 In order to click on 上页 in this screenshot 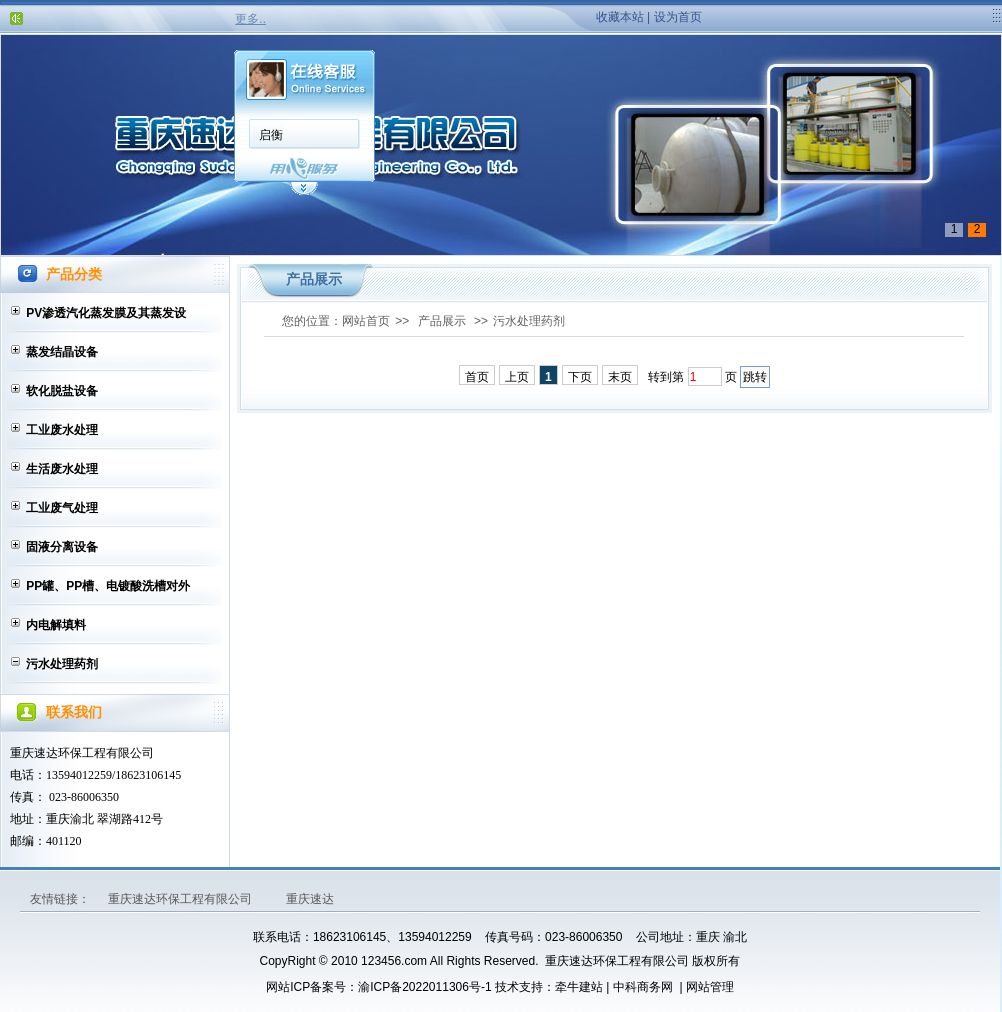, I will do `click(517, 377)`.